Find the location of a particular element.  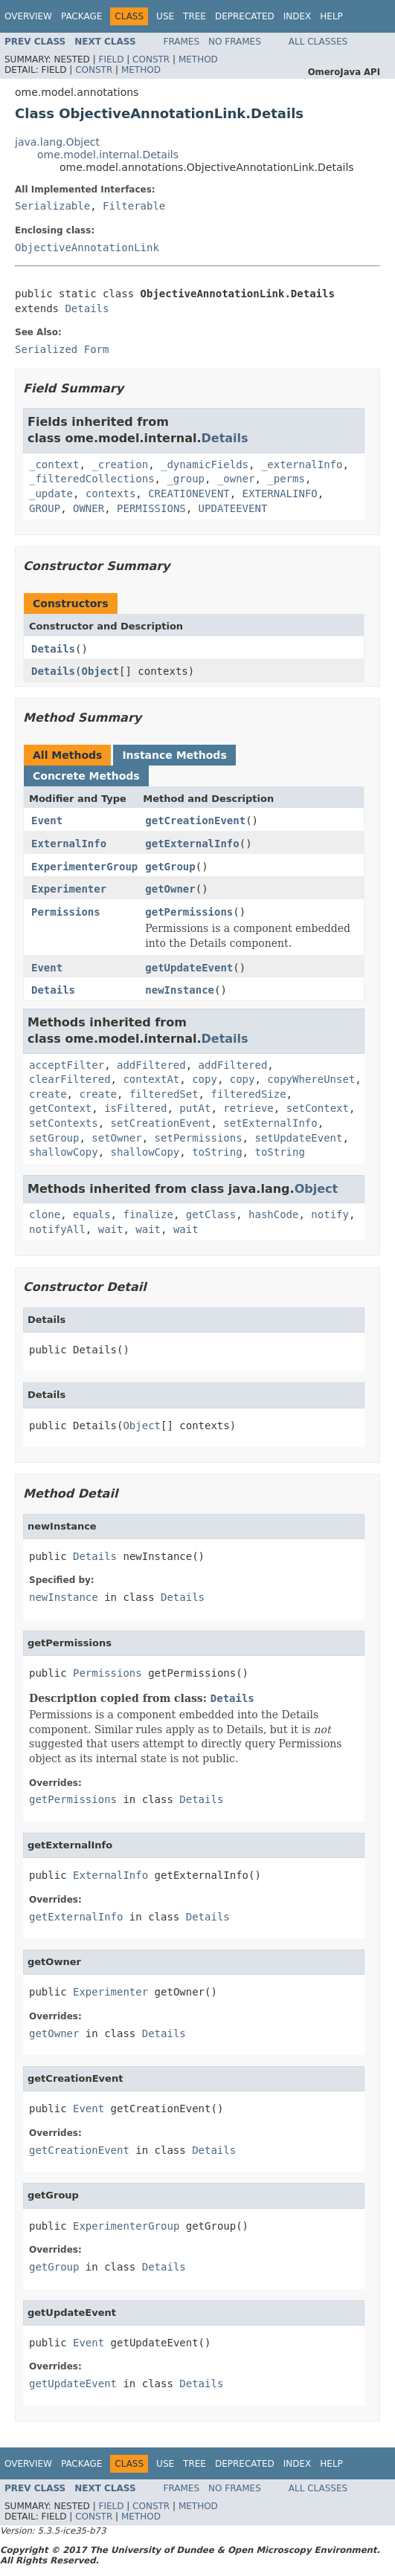

ObjectiveAnnotationLink is located at coordinates (87, 247).